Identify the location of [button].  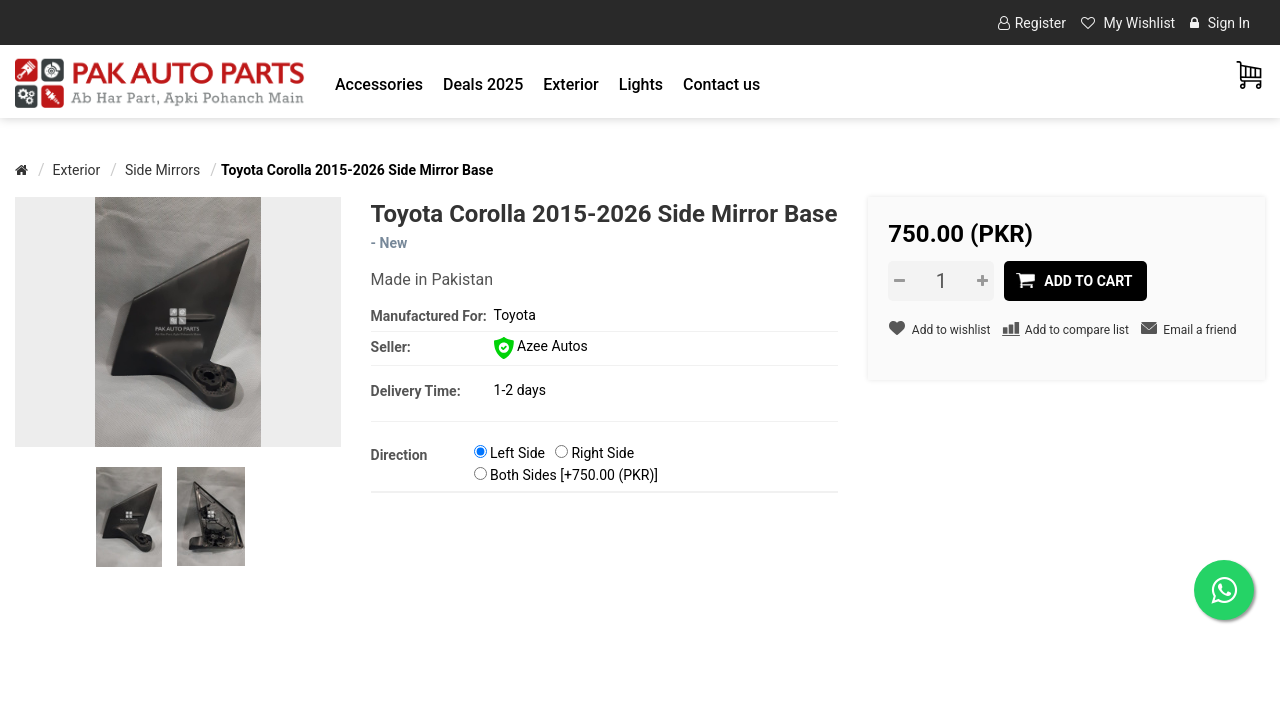
(379, 84).